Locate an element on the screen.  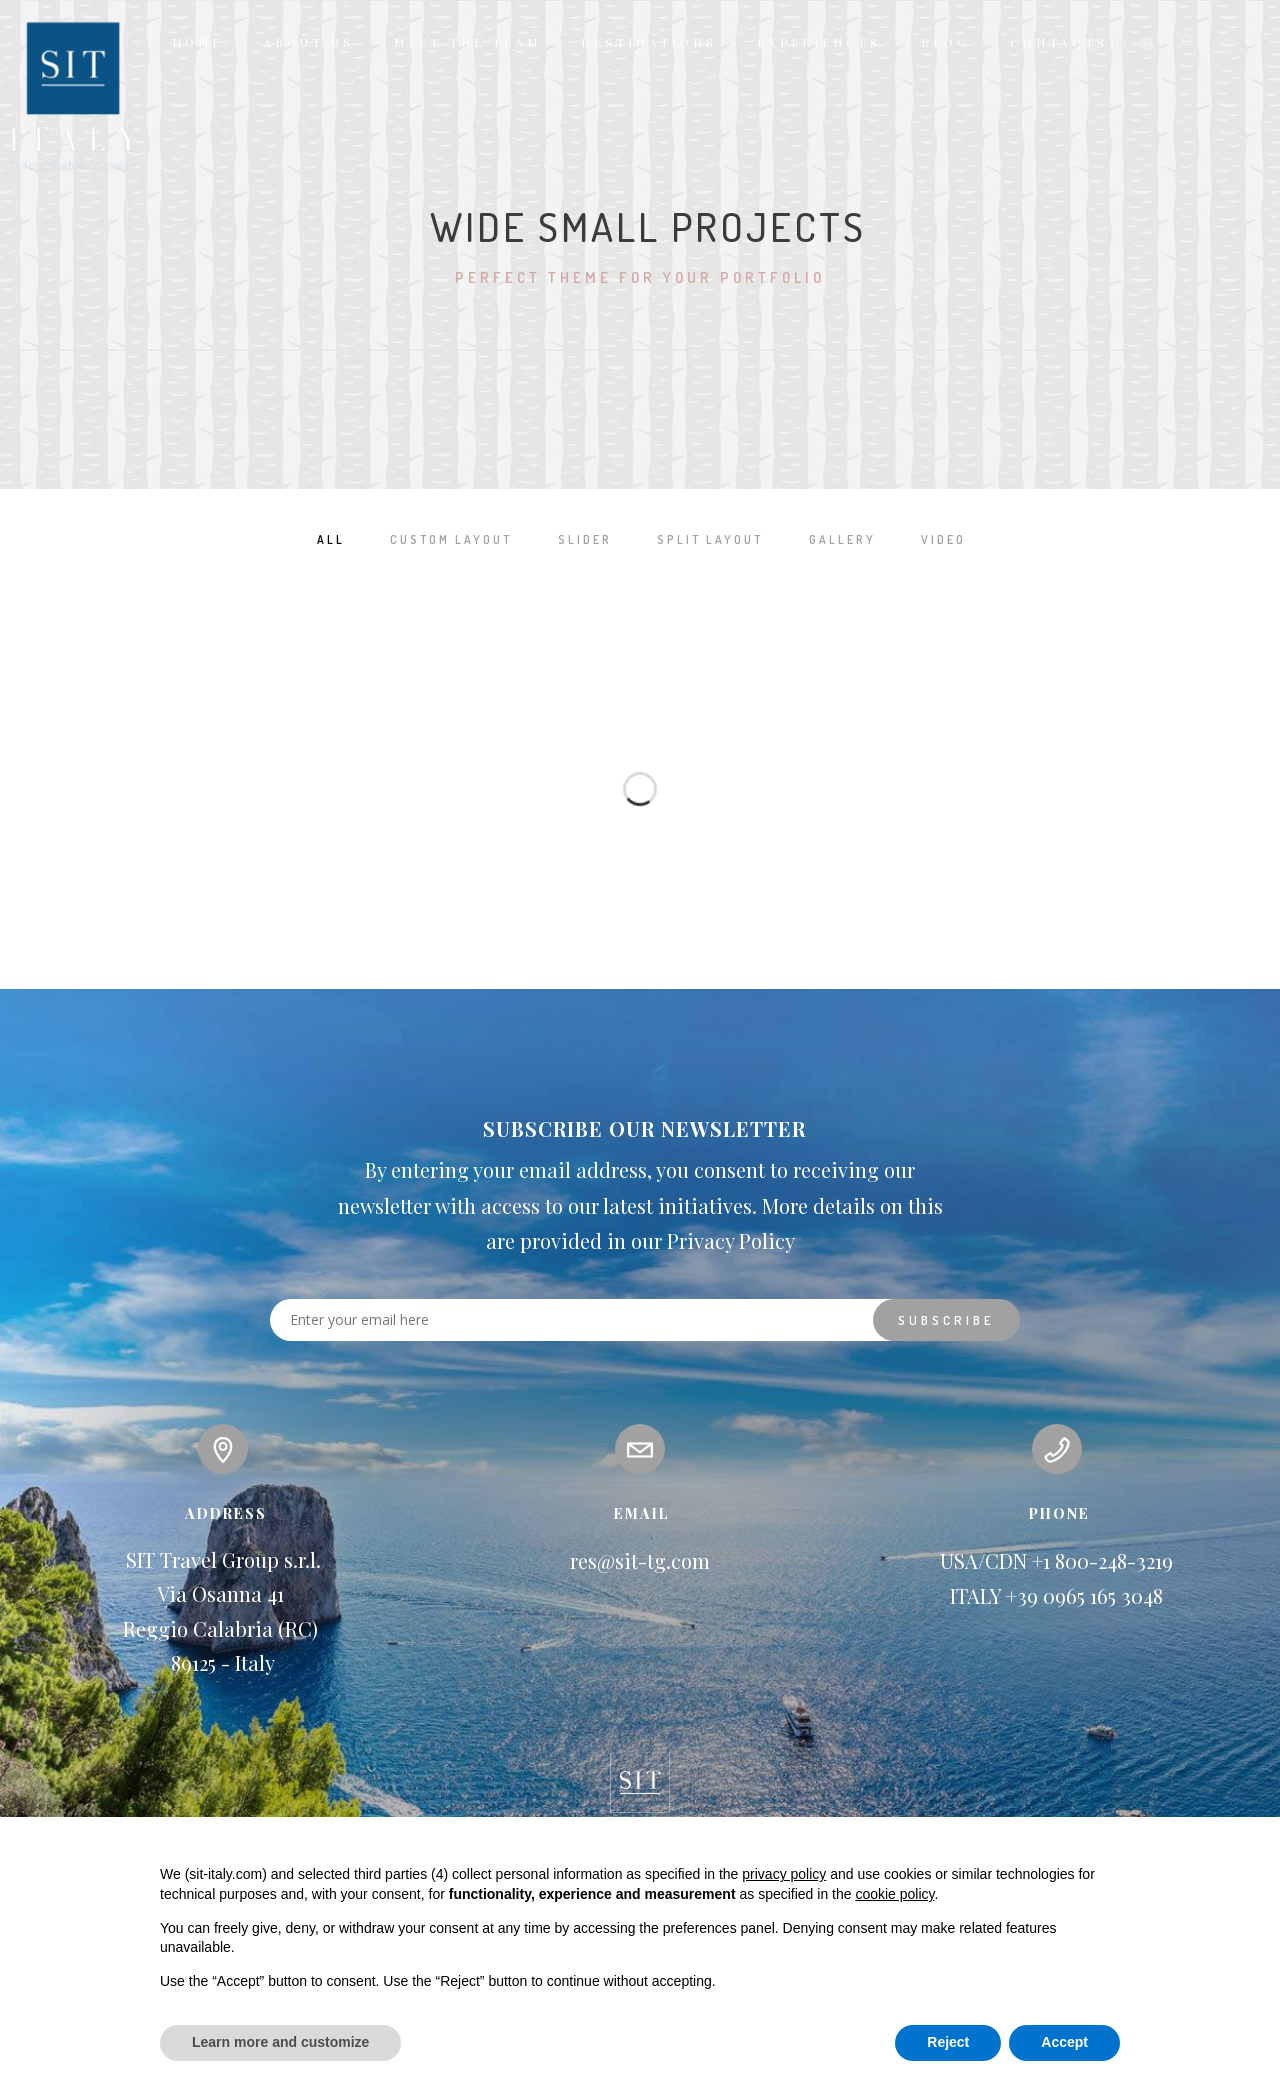
MEET THE TEAM is located at coordinates (467, 42).